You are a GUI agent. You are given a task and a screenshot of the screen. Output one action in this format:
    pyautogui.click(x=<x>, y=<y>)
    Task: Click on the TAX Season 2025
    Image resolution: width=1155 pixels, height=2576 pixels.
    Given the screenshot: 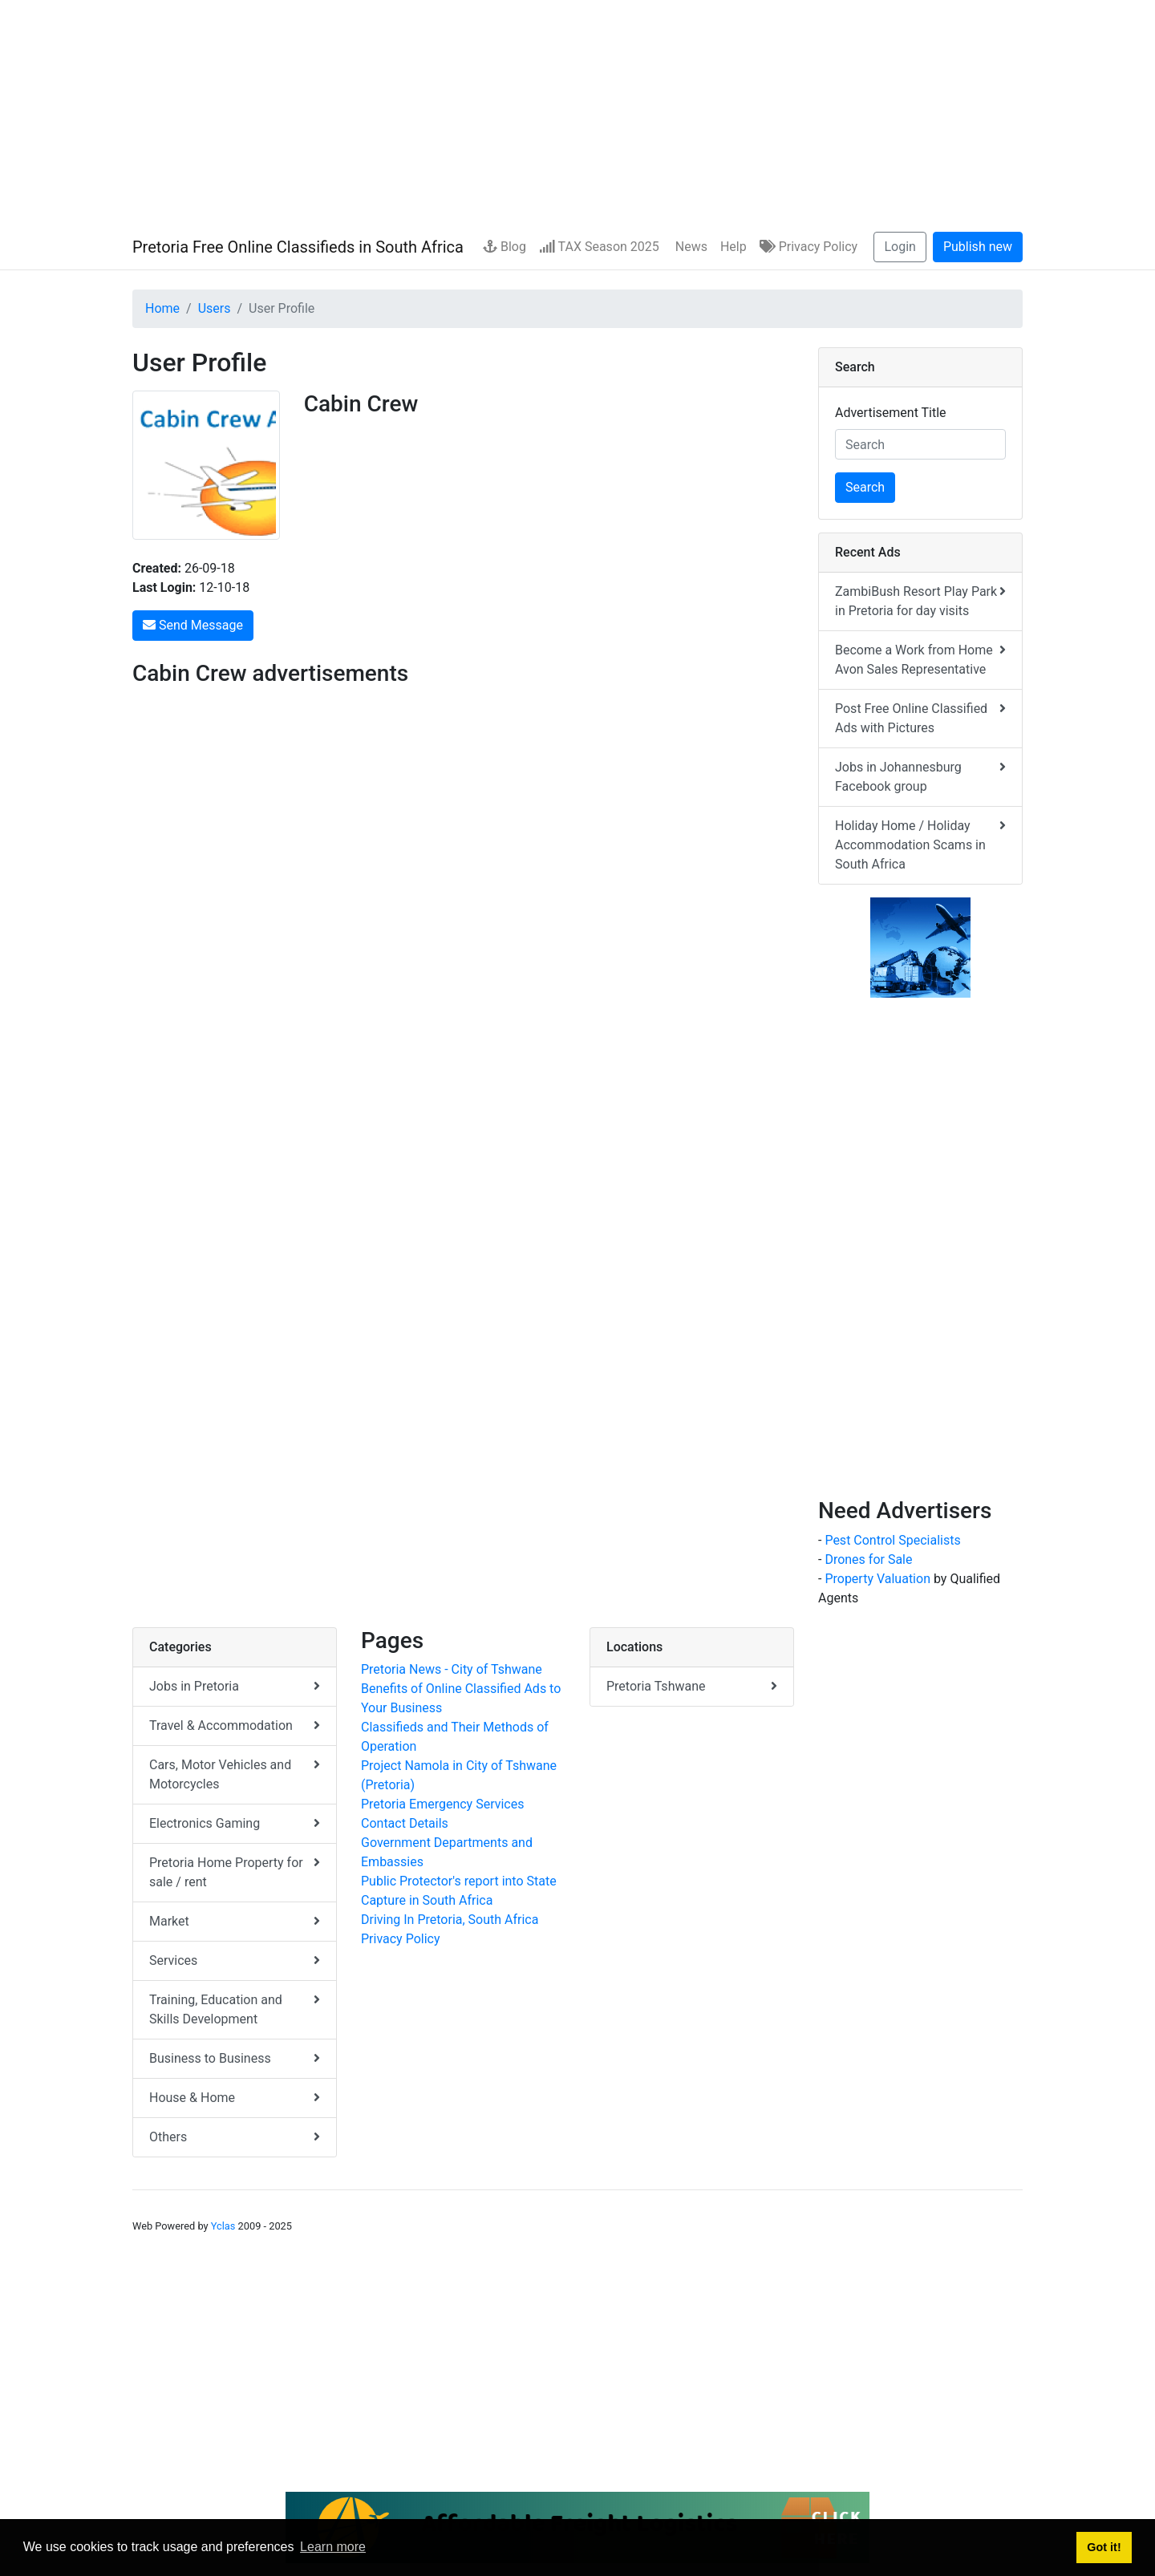 What is the action you would take?
    pyautogui.click(x=599, y=246)
    